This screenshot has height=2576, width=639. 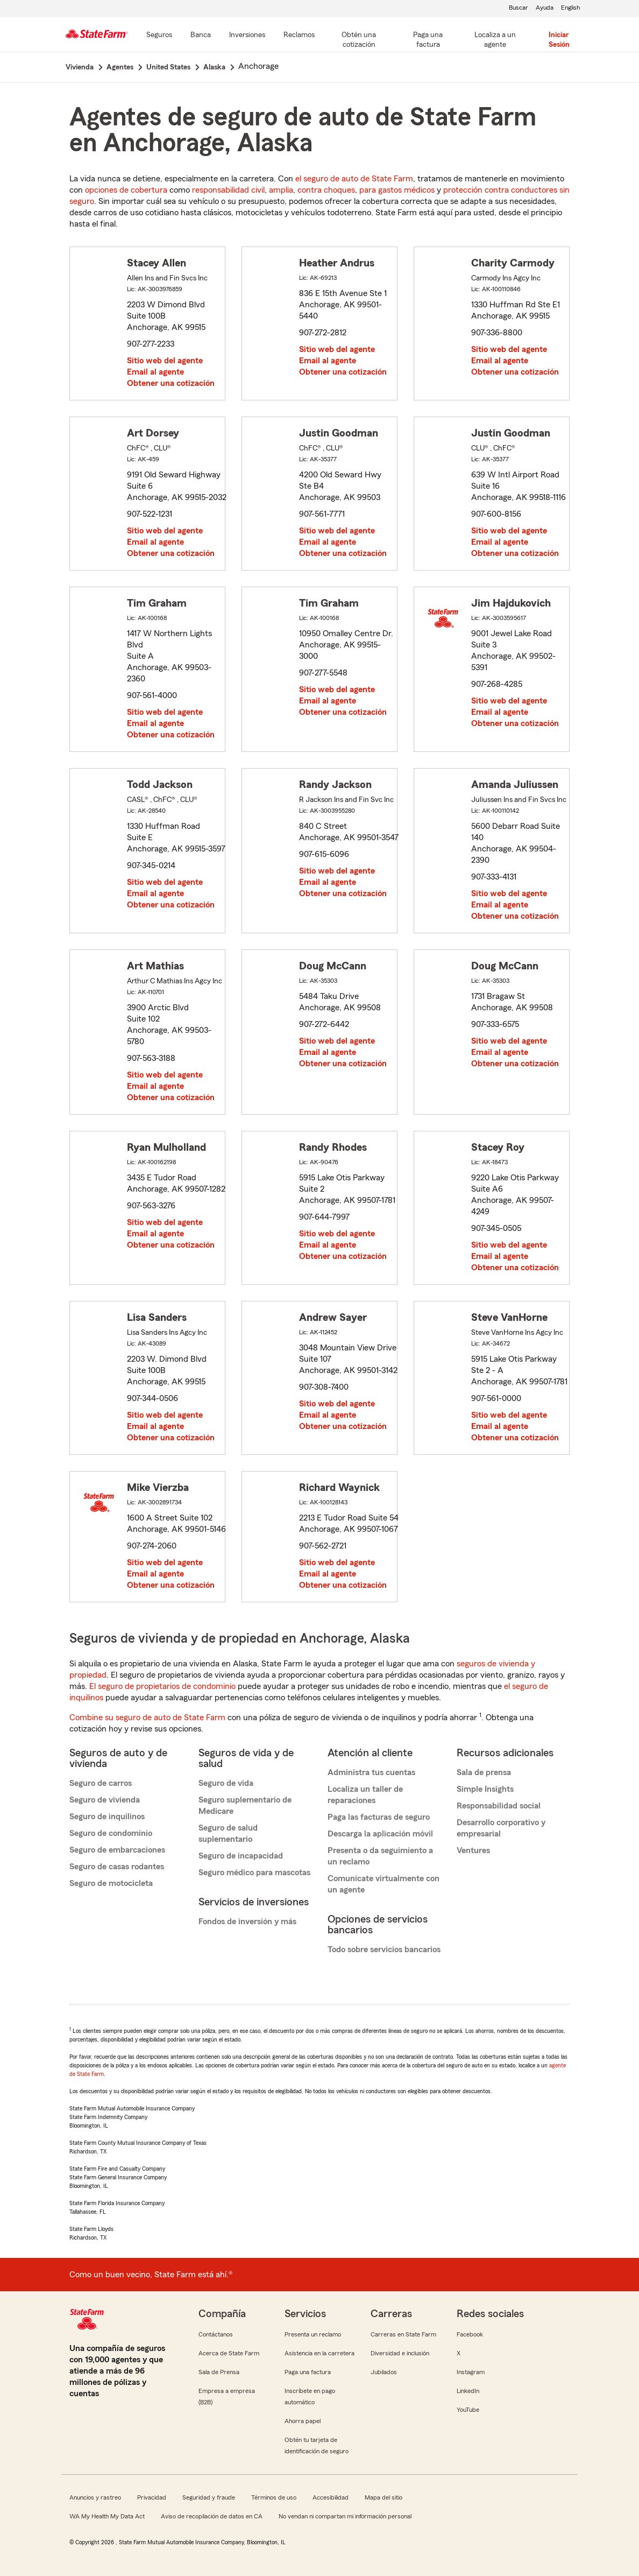 I want to click on Administra tus cuentas, so click(x=371, y=1772).